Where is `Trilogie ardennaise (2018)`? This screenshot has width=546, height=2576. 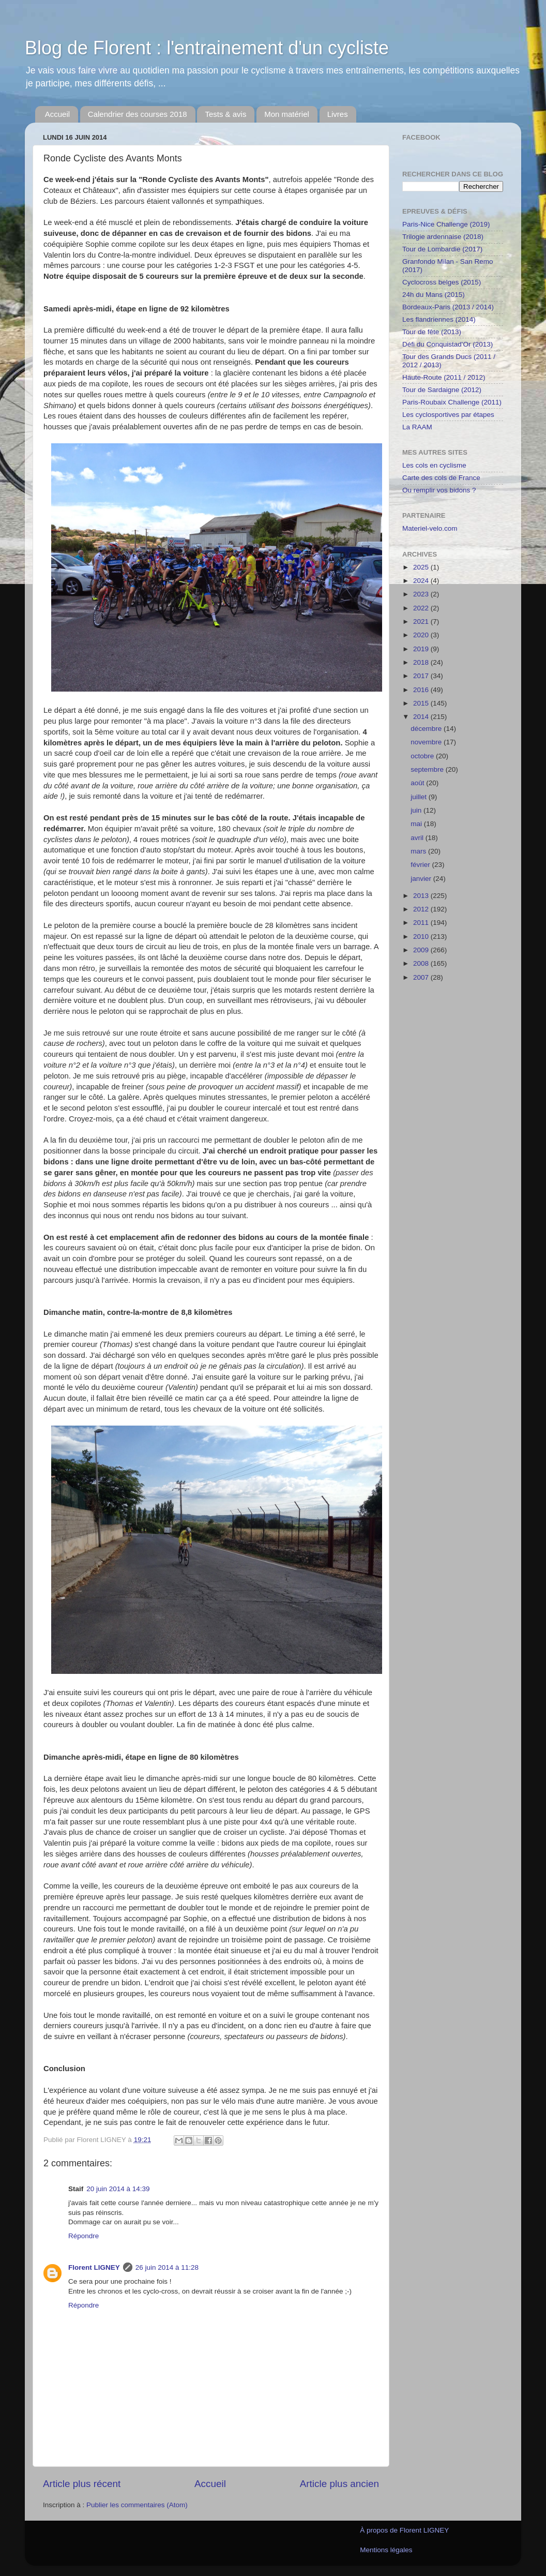
Trilogie ardennaise (2018) is located at coordinates (442, 237).